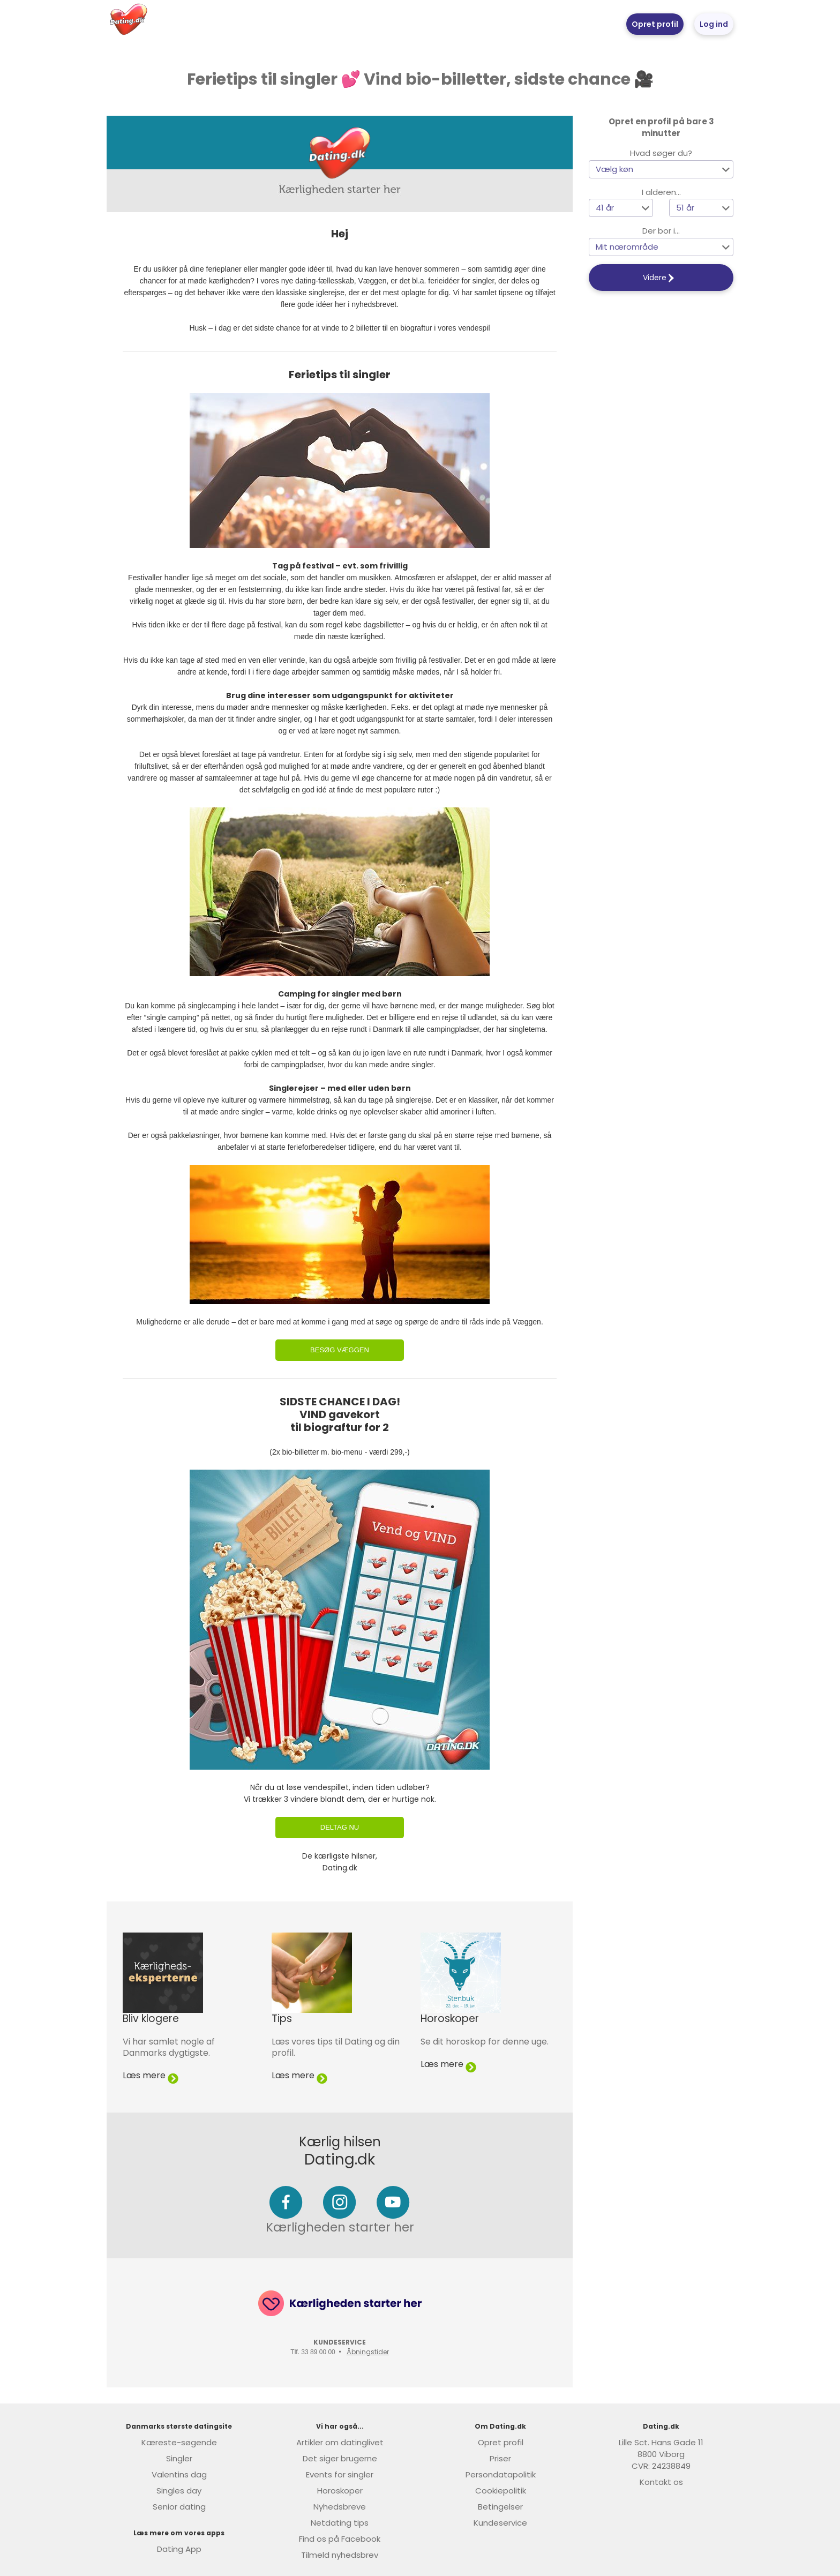 The width and height of the screenshot is (840, 2576). I want to click on Priser, so click(500, 2458).